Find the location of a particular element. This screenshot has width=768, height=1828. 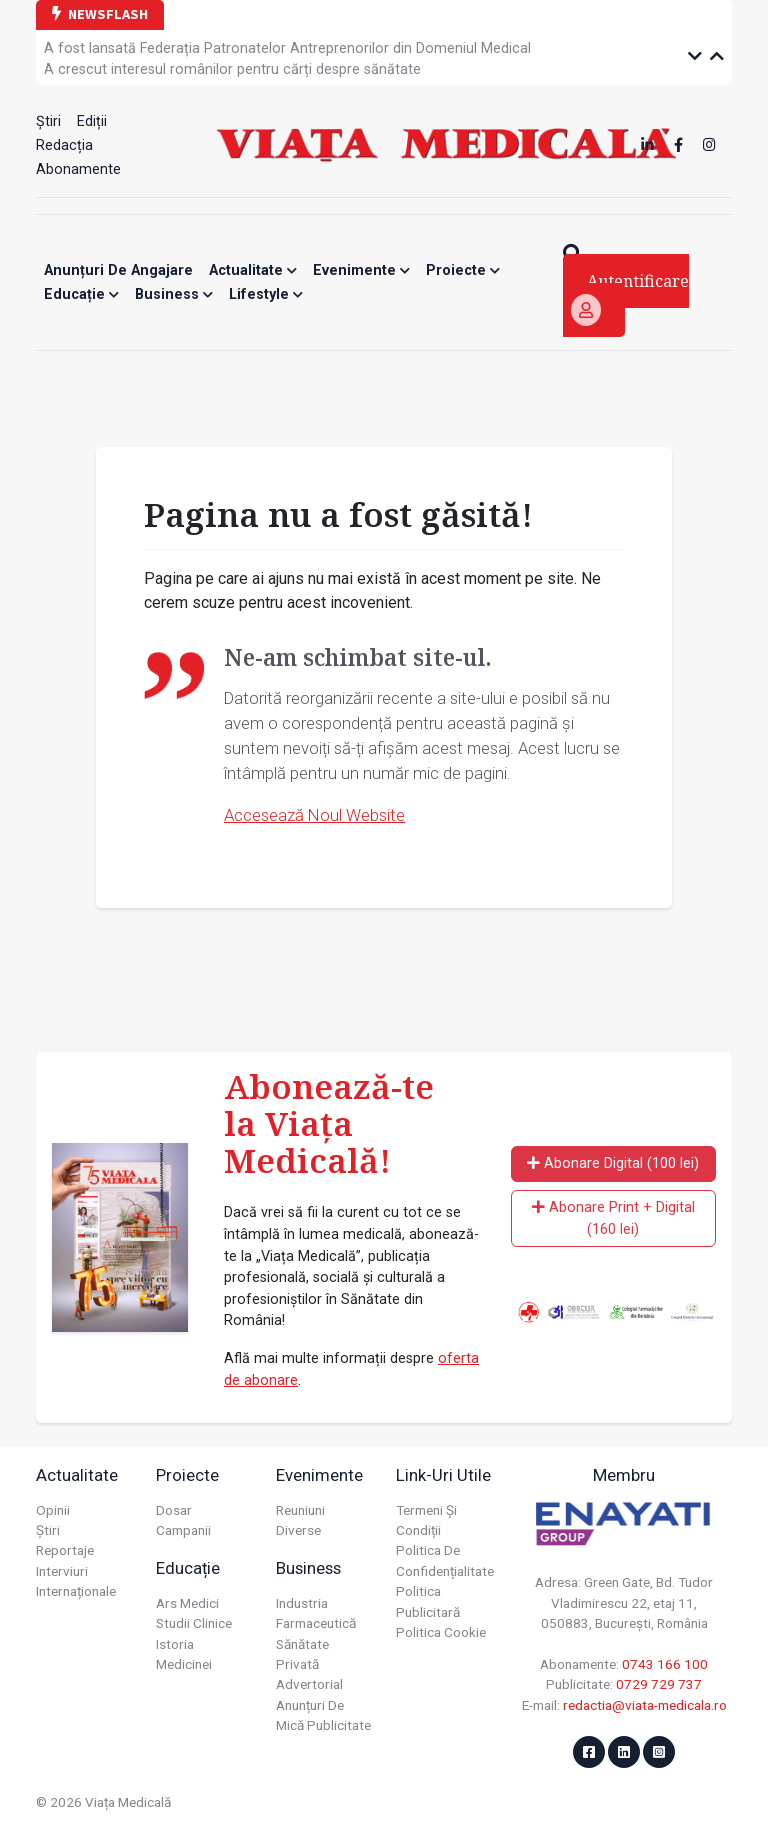

Lifestyle is located at coordinates (266, 294).